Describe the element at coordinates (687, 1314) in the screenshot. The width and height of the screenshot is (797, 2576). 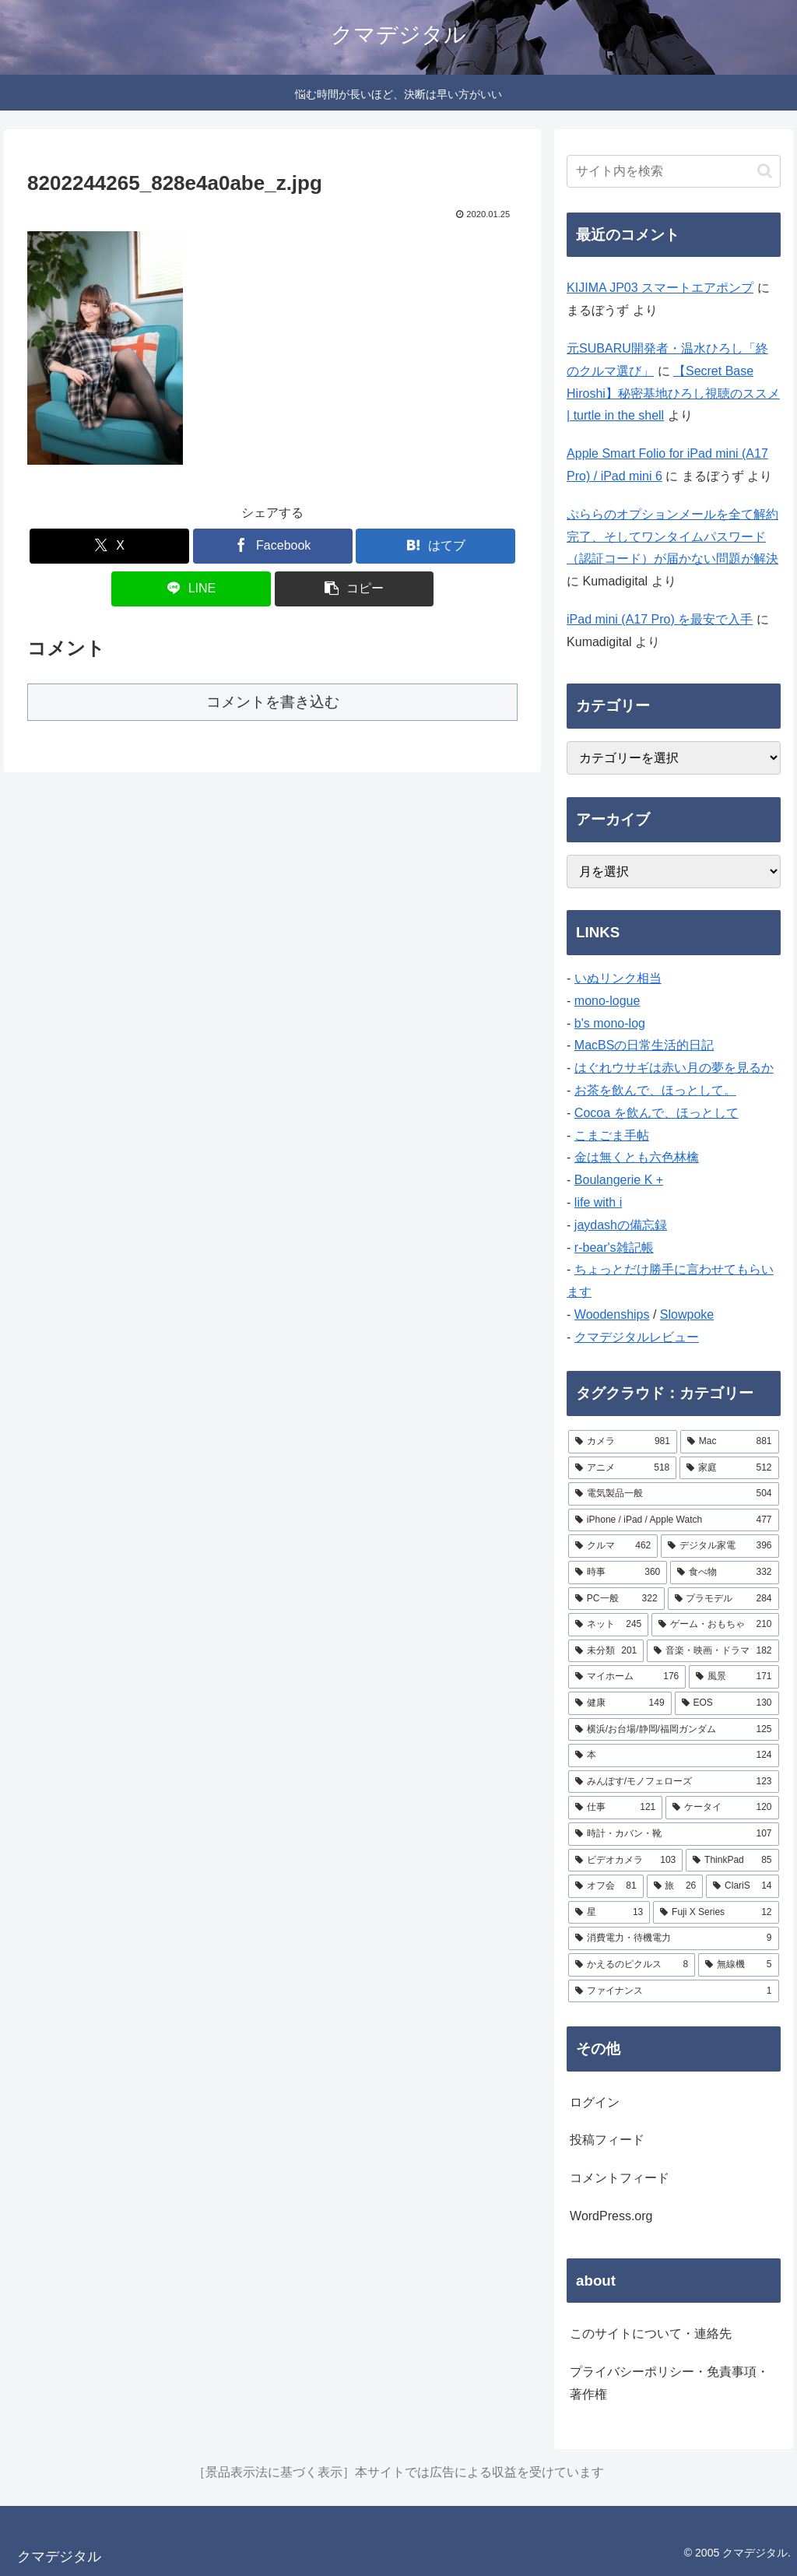
I see `Slowpoke` at that location.